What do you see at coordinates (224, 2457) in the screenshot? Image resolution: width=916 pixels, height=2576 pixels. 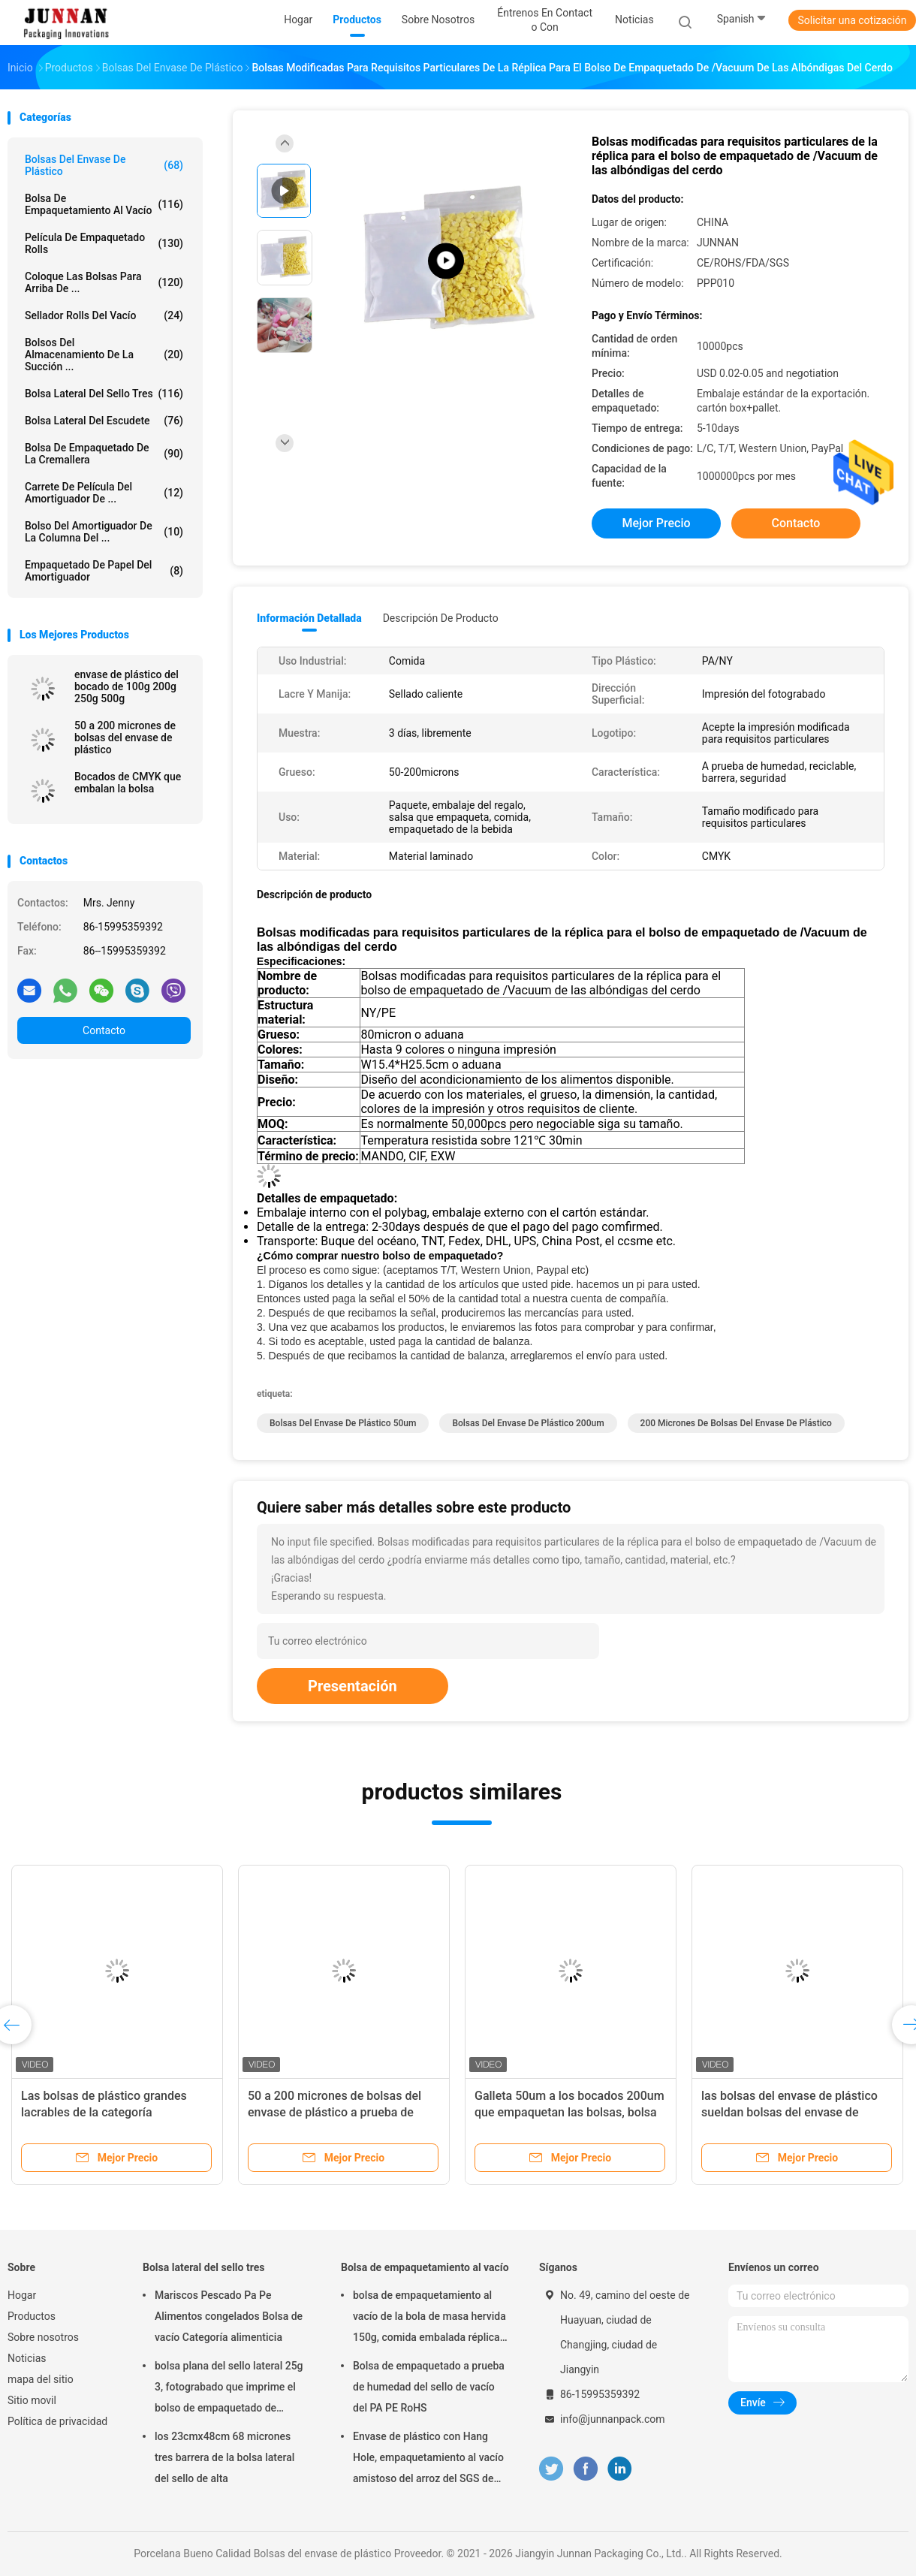 I see `los 23cmx48cm 68 micrones tres barrera de la bolsa lateral del sello de alta` at bounding box center [224, 2457].